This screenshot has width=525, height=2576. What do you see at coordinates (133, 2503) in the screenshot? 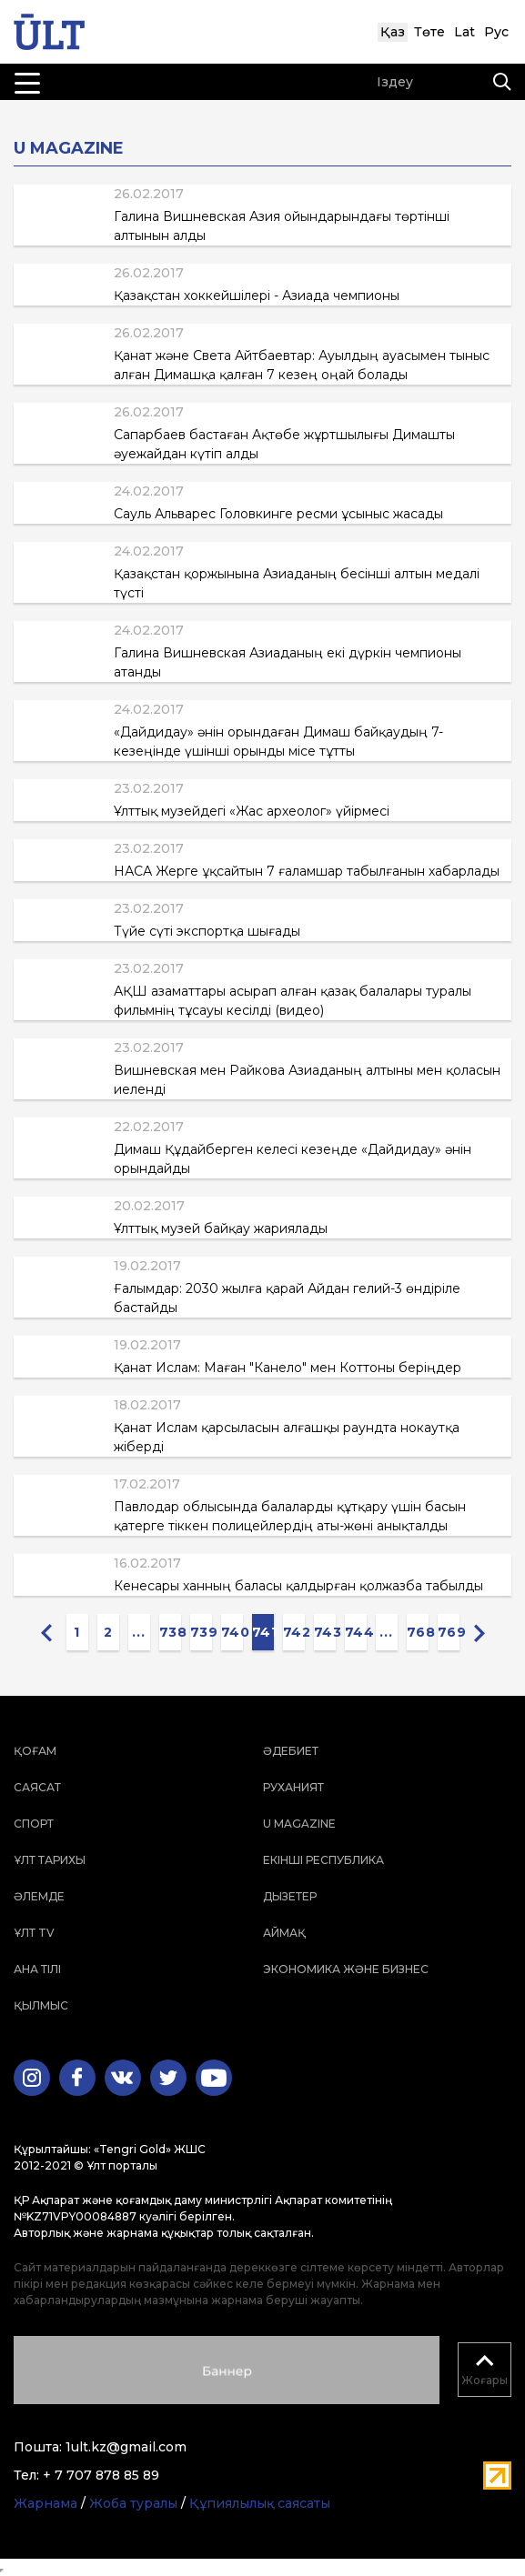
I see `Жоба туралы` at bounding box center [133, 2503].